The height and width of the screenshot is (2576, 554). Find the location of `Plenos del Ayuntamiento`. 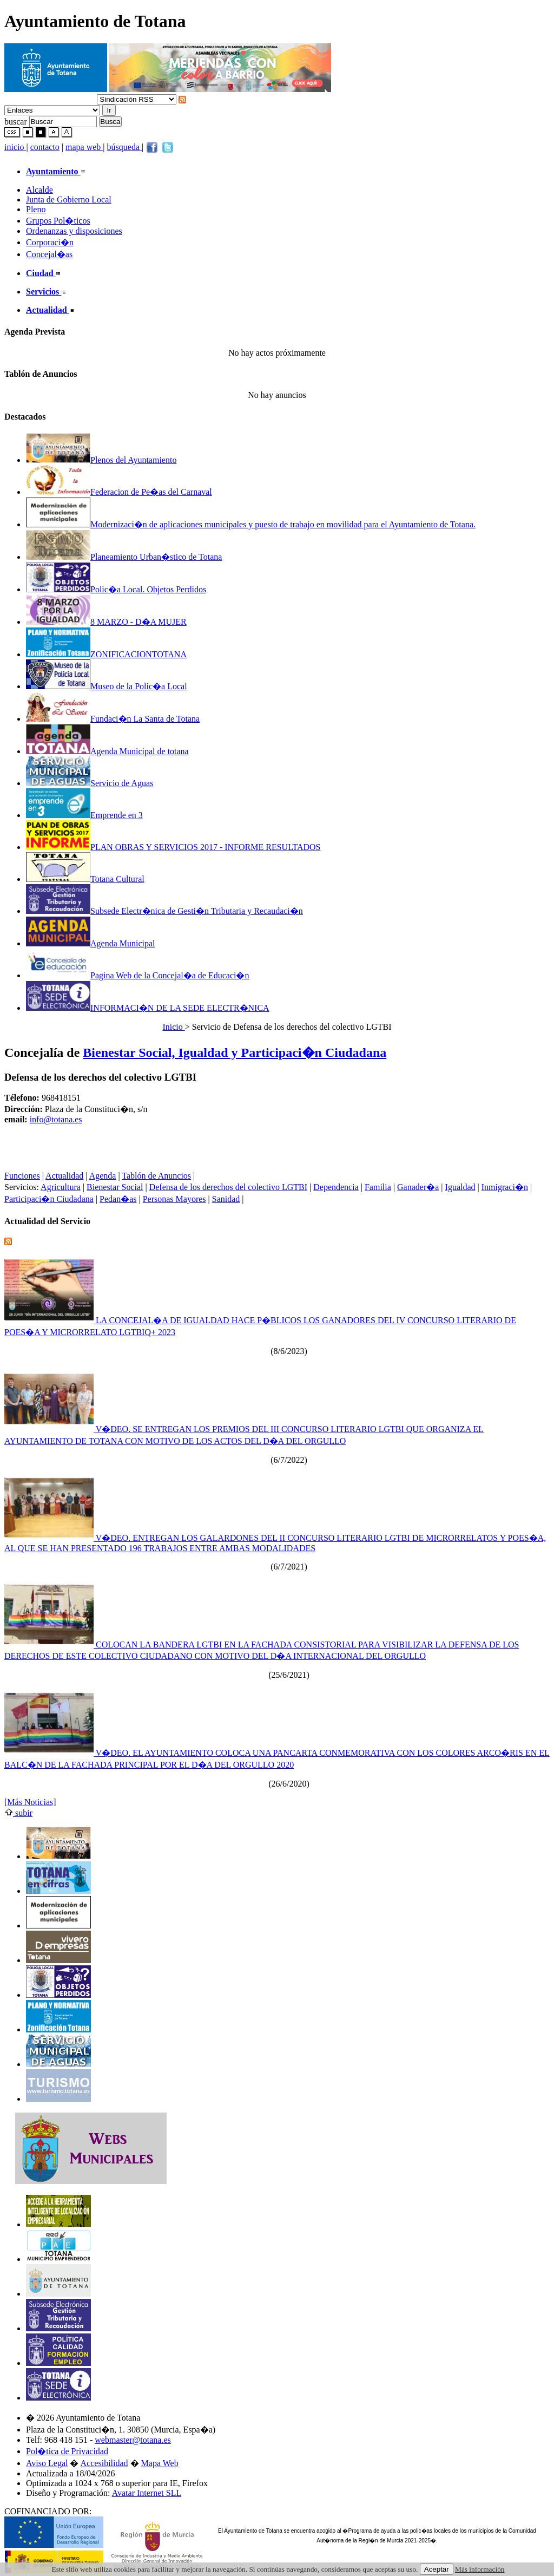

Plenos del Ayuntamiento is located at coordinates (101, 460).